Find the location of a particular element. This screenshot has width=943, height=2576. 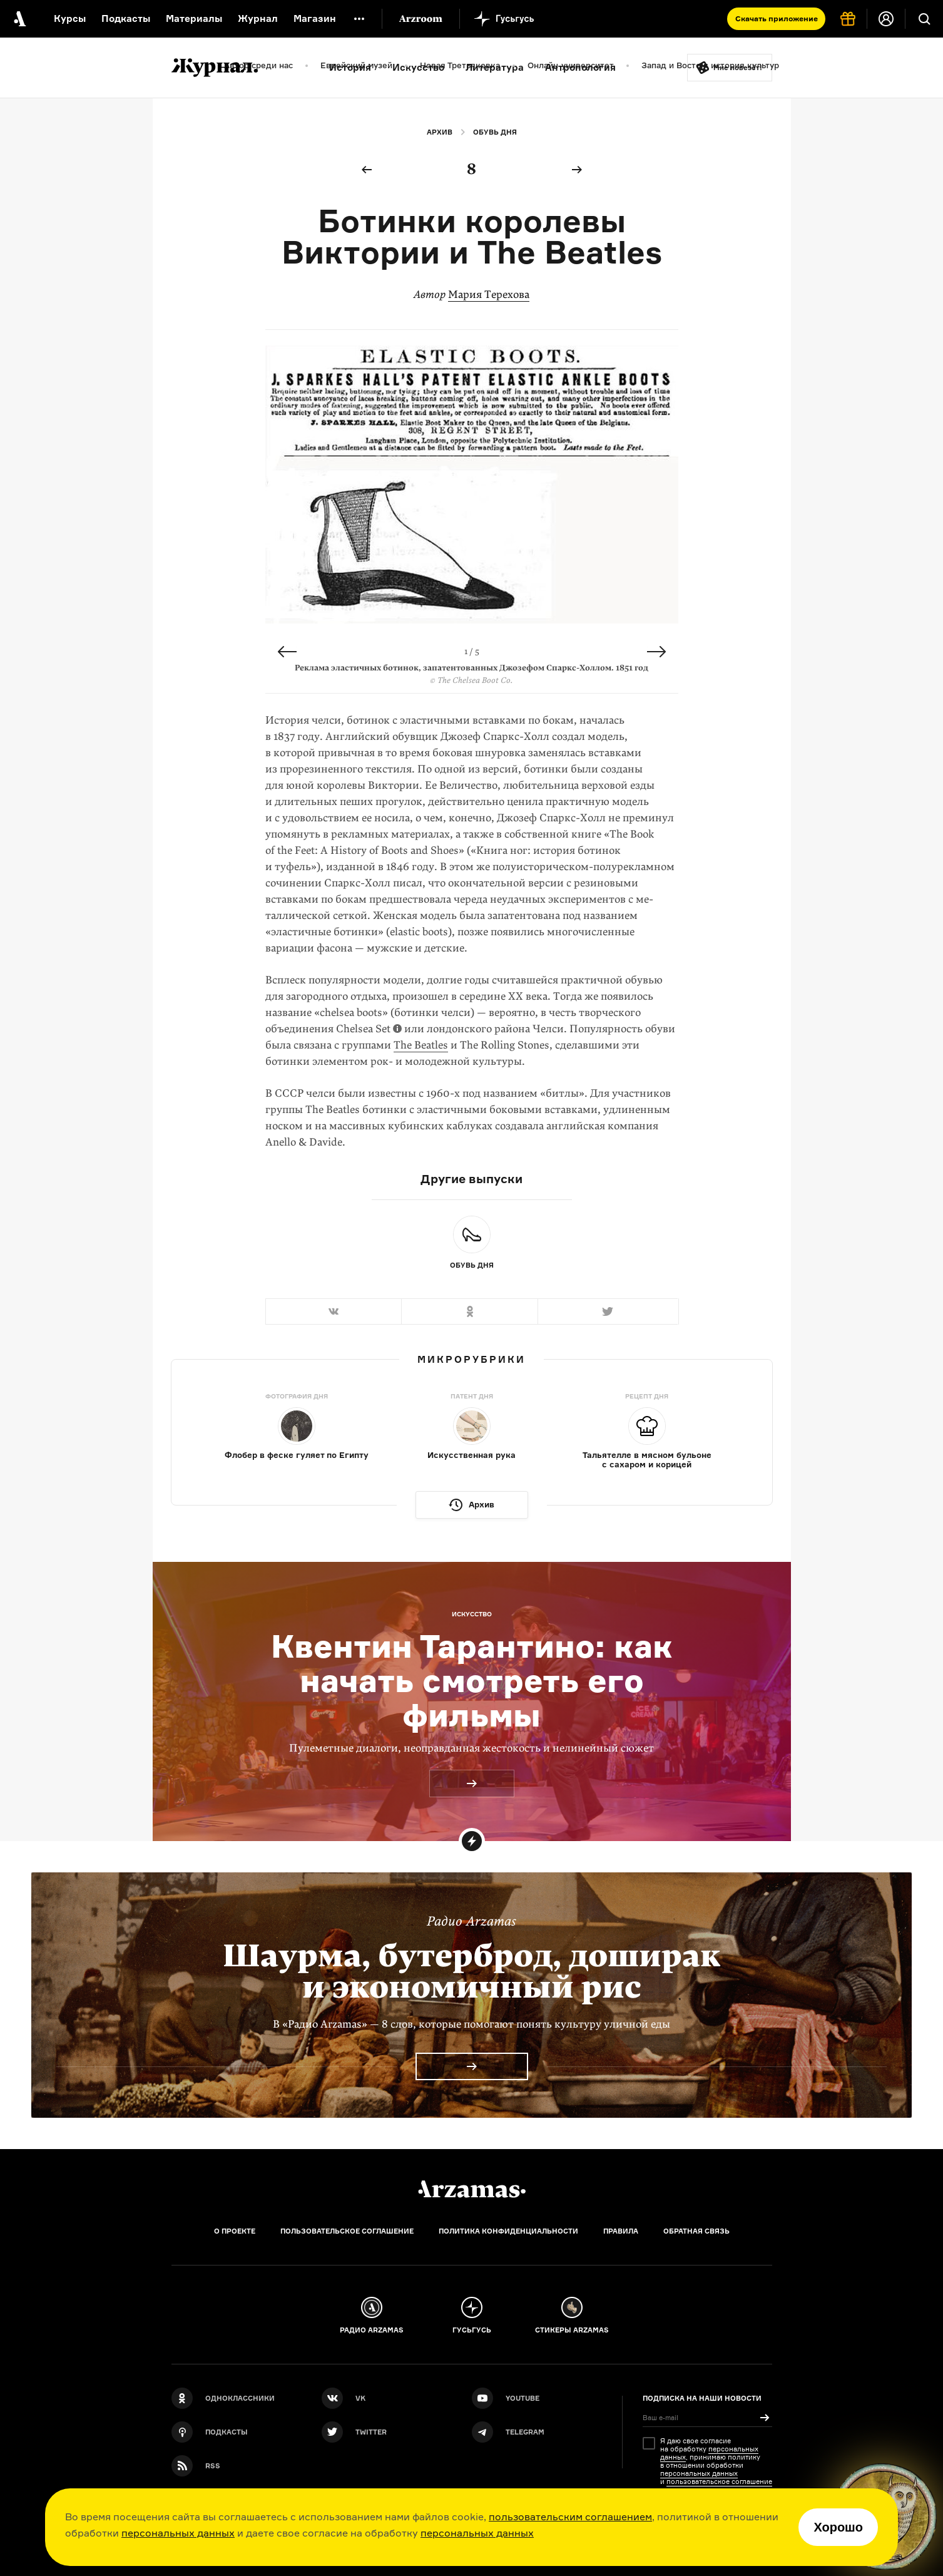

Подкасты is located at coordinates (125, 18).